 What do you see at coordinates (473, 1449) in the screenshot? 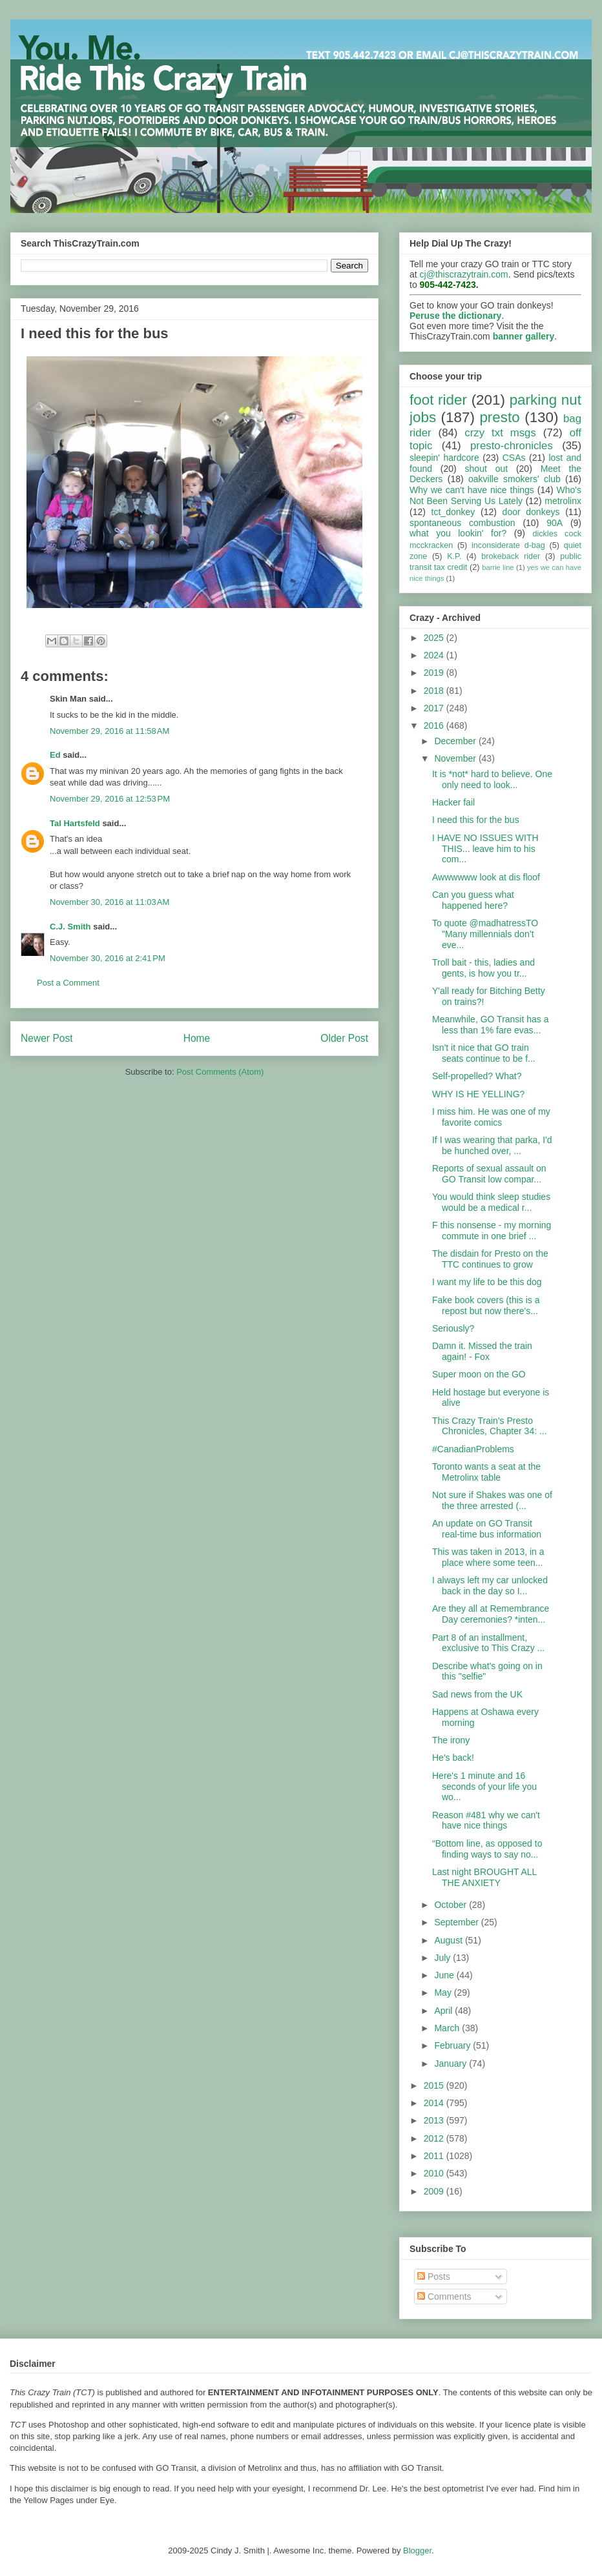
I see `#CanadianProblems` at bounding box center [473, 1449].